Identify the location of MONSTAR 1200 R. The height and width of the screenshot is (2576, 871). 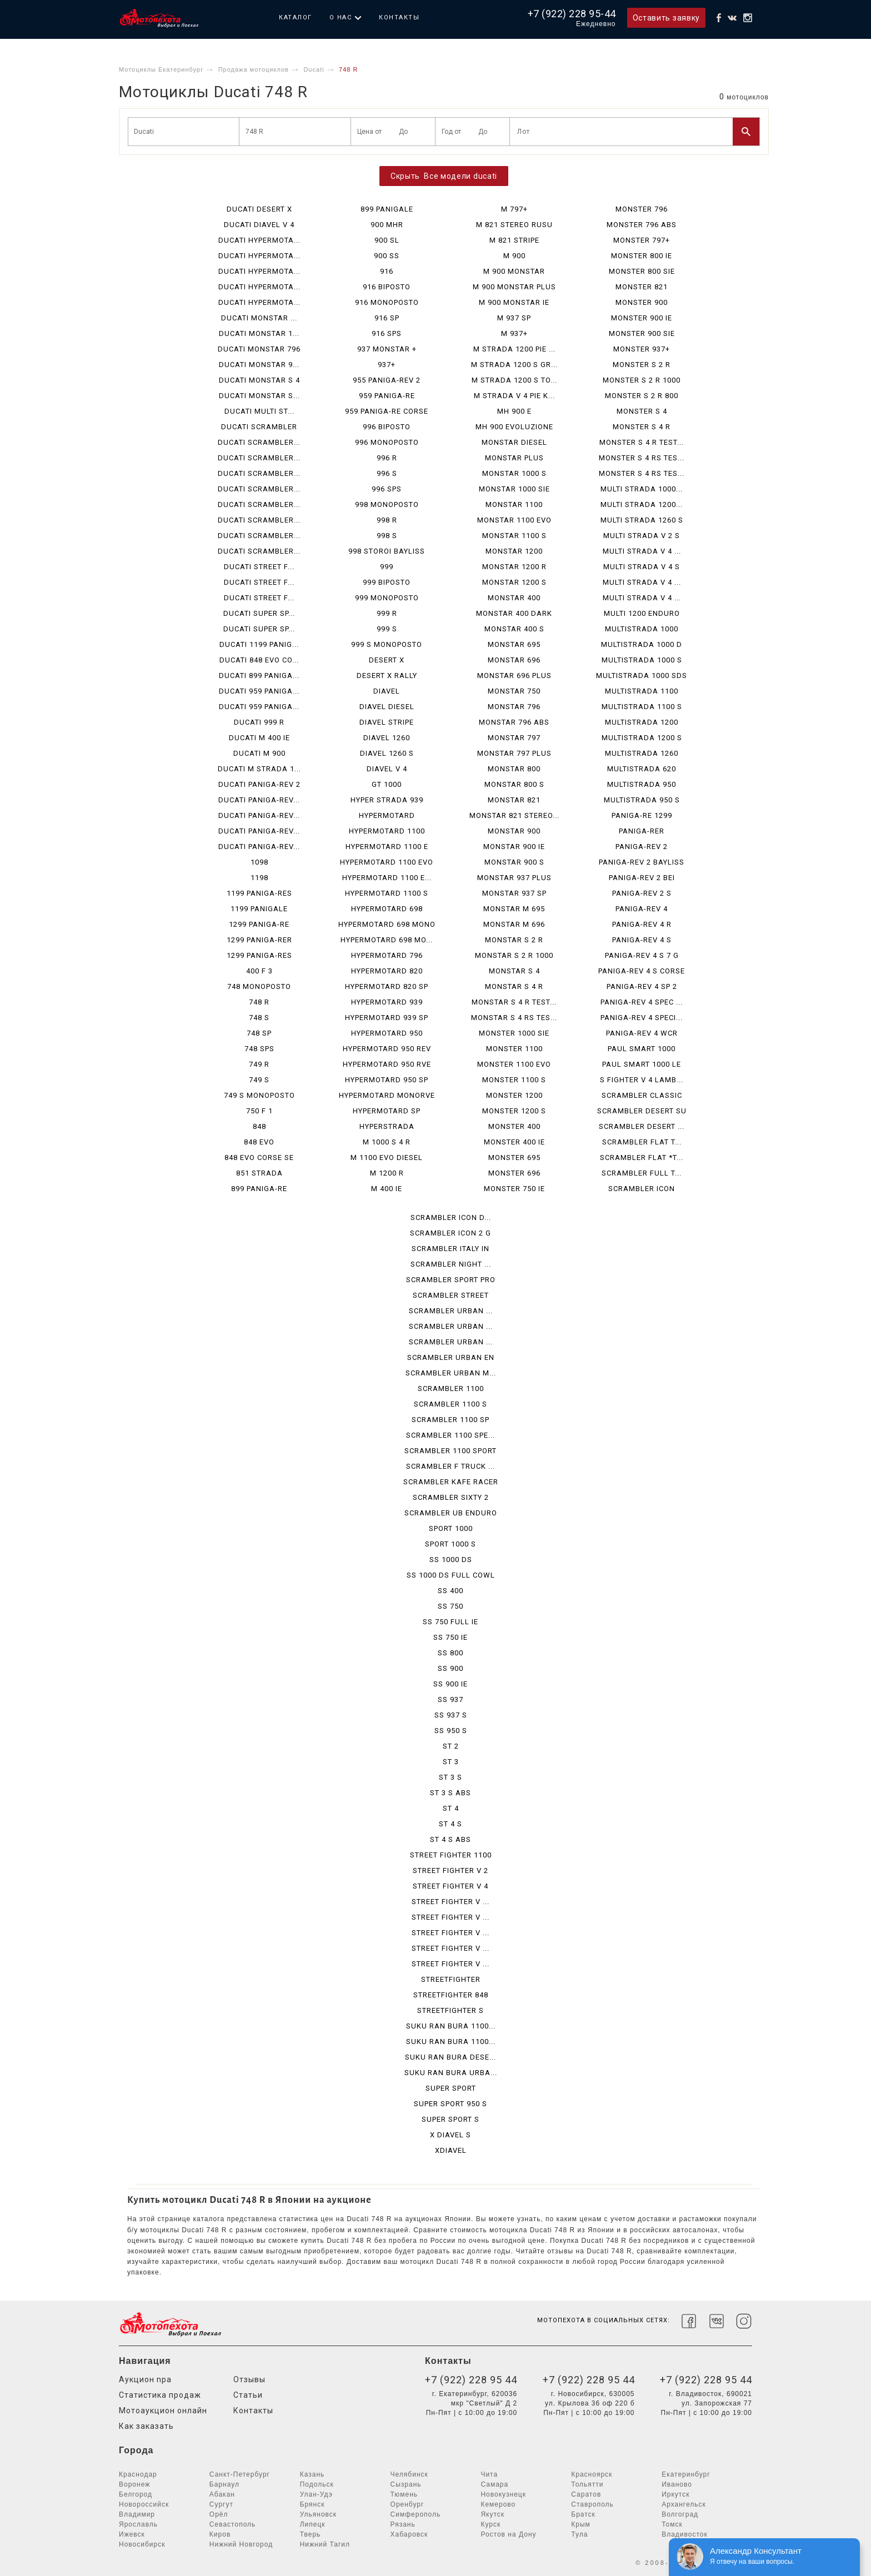
(514, 567).